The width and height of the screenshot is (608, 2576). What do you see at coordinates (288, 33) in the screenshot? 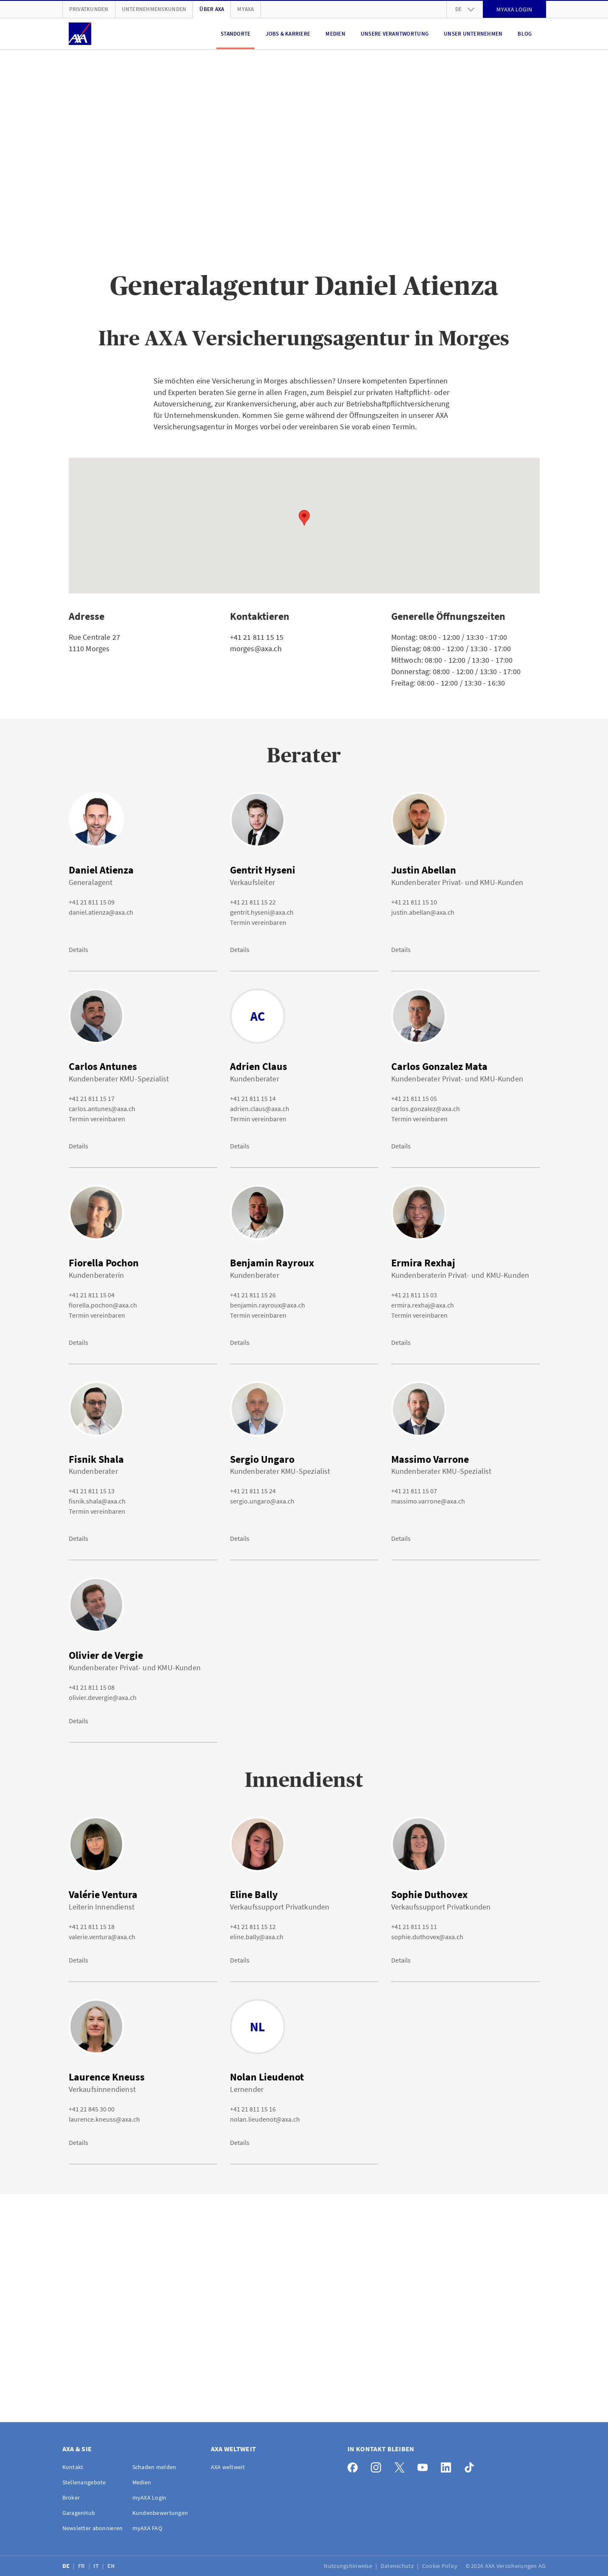
I see `Jobs & Karriere` at bounding box center [288, 33].